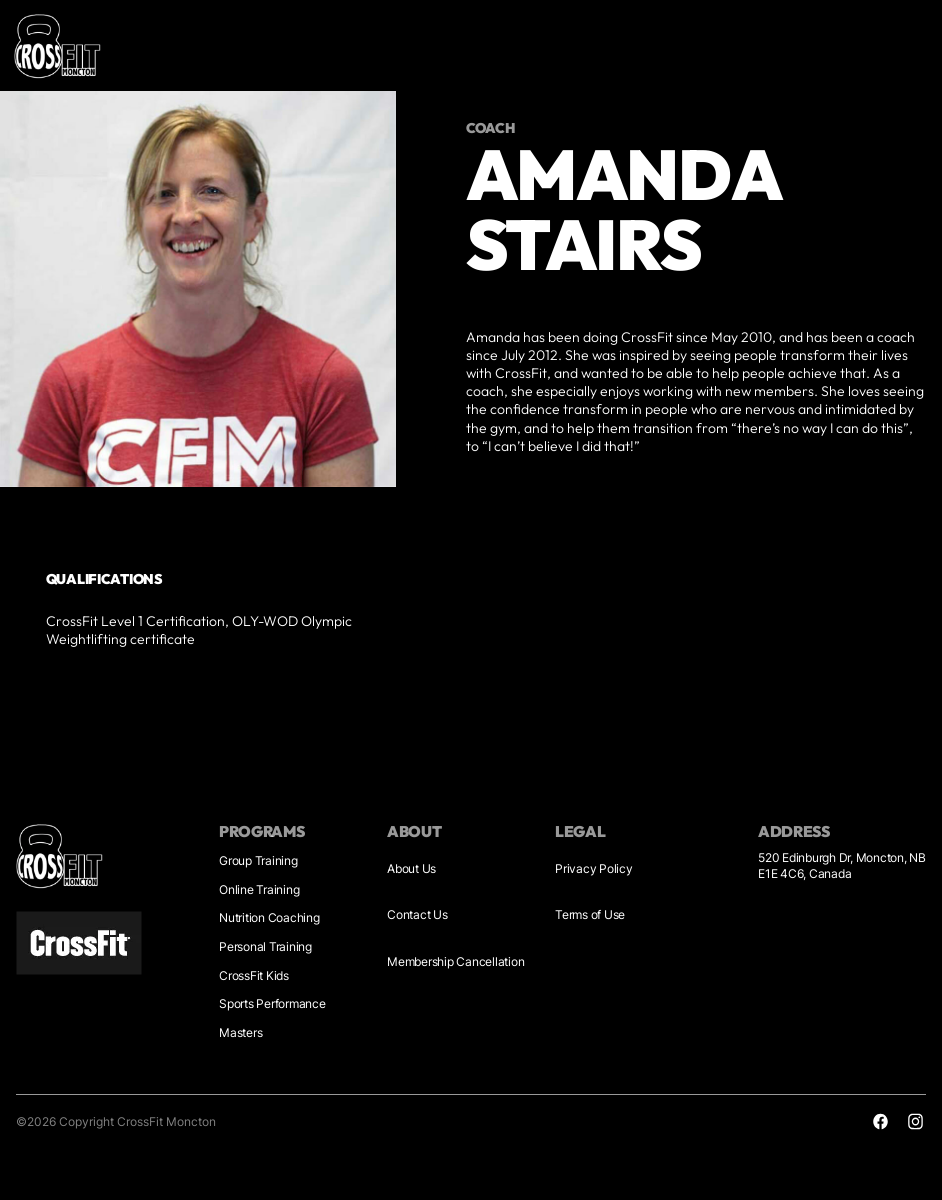 This screenshot has width=942, height=1200. I want to click on Online Training, so click(259, 889).